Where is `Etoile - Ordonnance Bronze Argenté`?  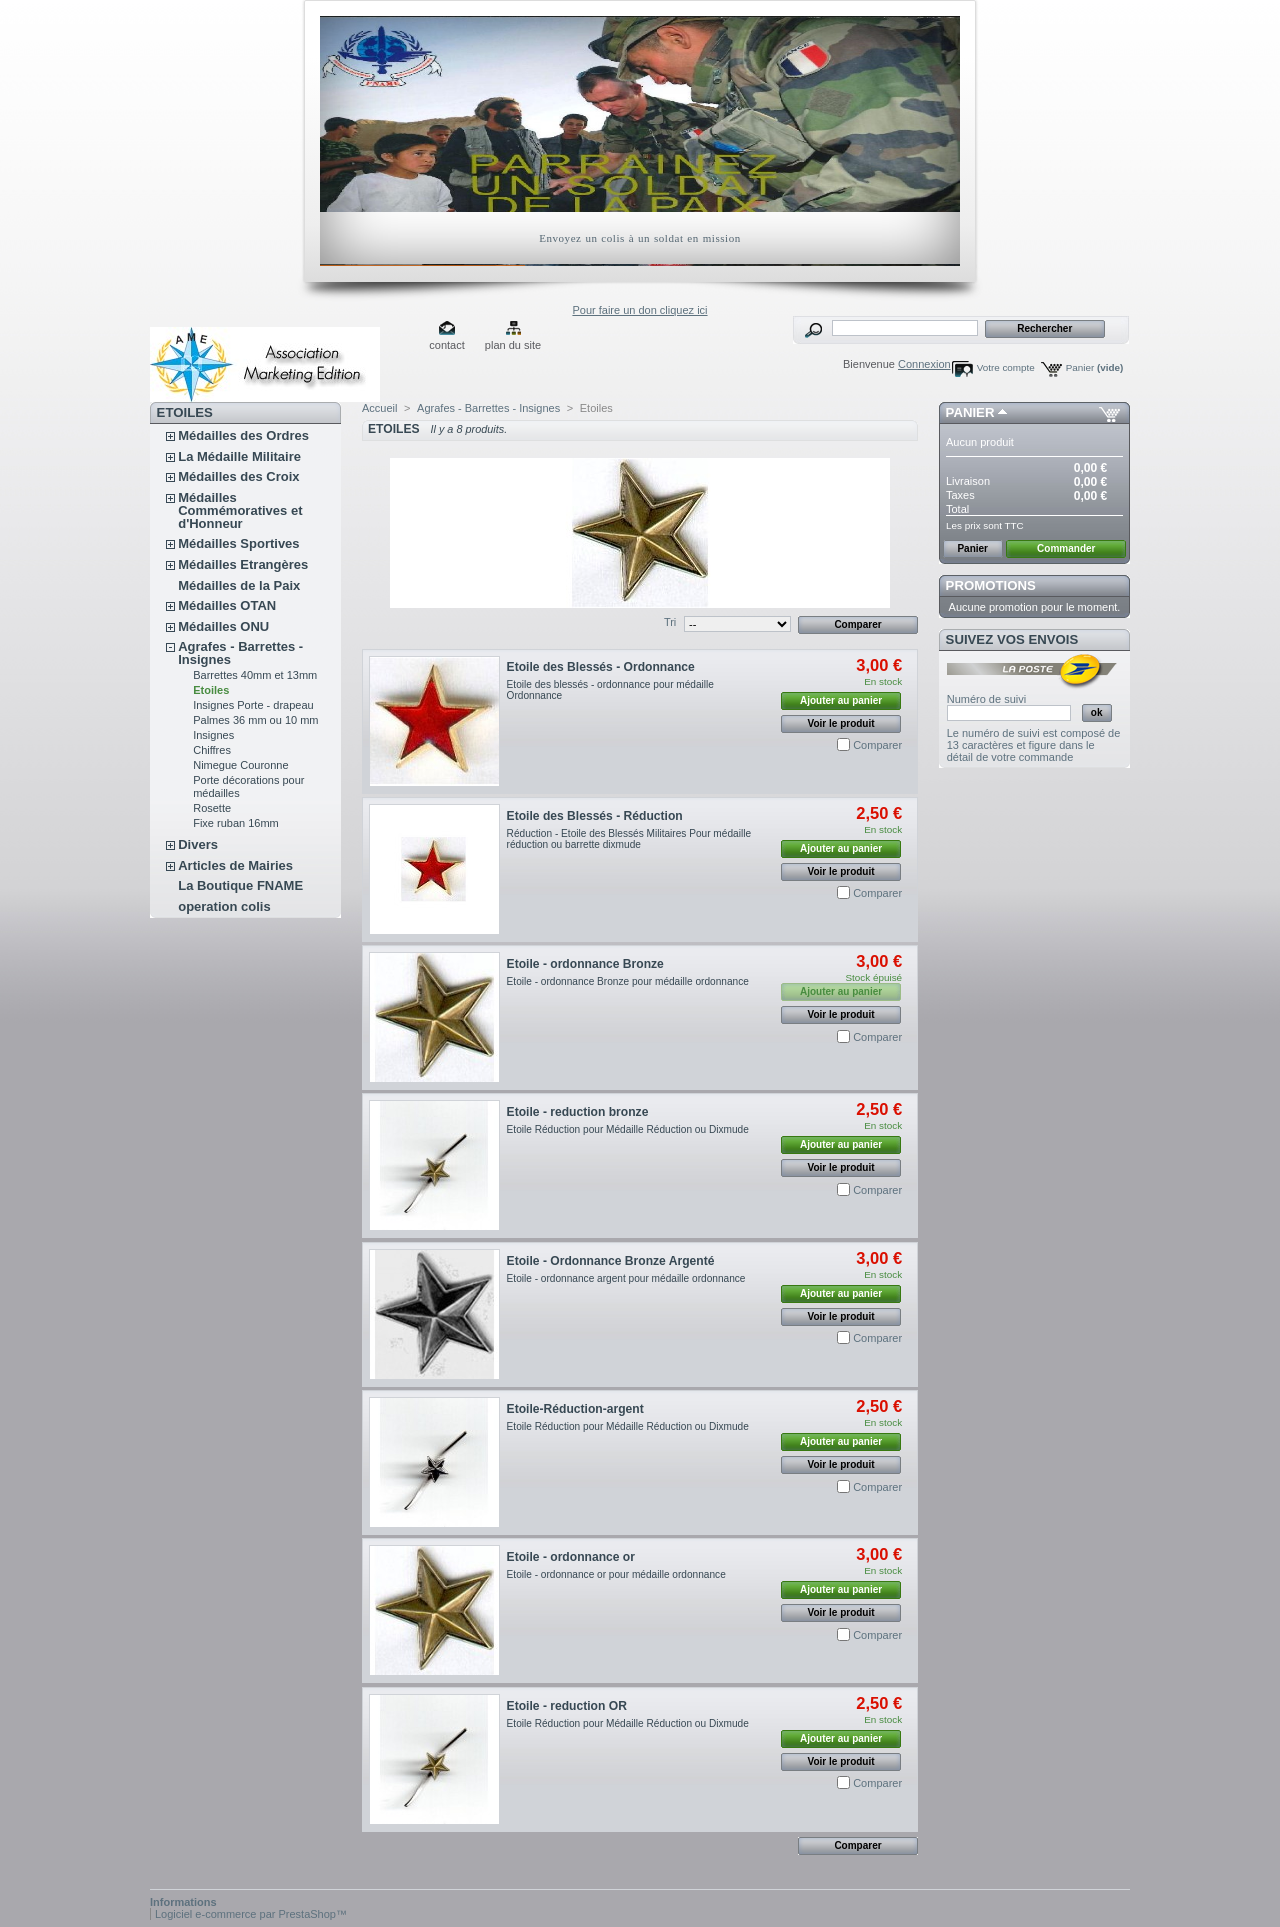
Etoile - Ordonnance Bronze Argenté is located at coordinates (611, 1261).